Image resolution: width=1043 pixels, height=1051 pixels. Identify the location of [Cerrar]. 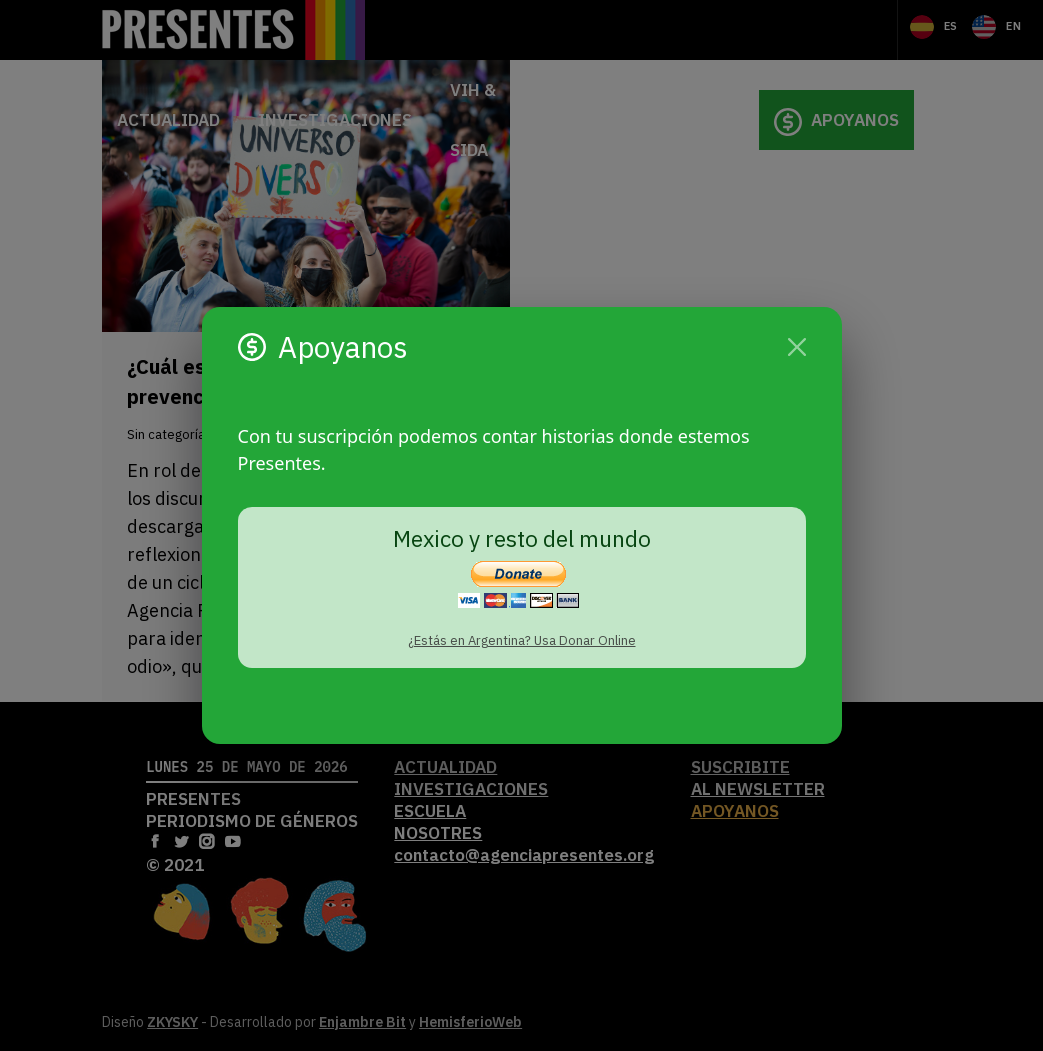
(797, 347).